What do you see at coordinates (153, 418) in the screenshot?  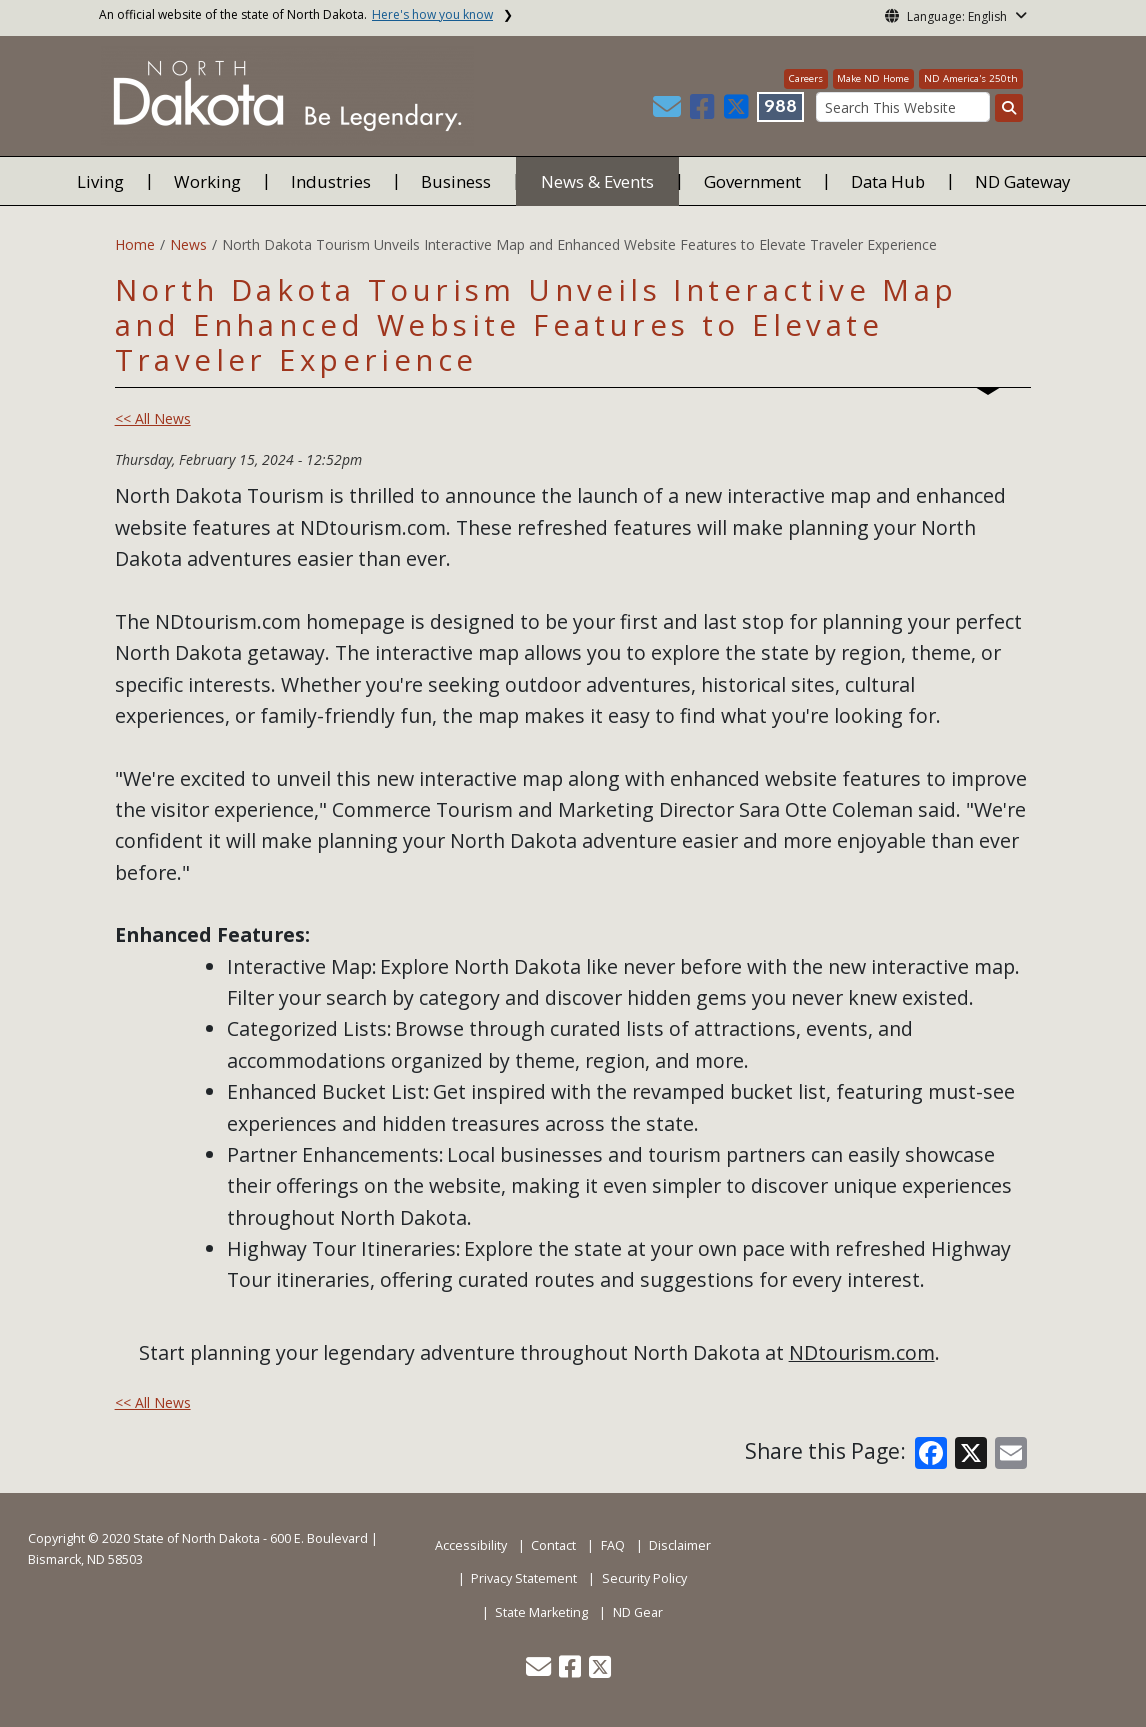 I see `<< All News` at bounding box center [153, 418].